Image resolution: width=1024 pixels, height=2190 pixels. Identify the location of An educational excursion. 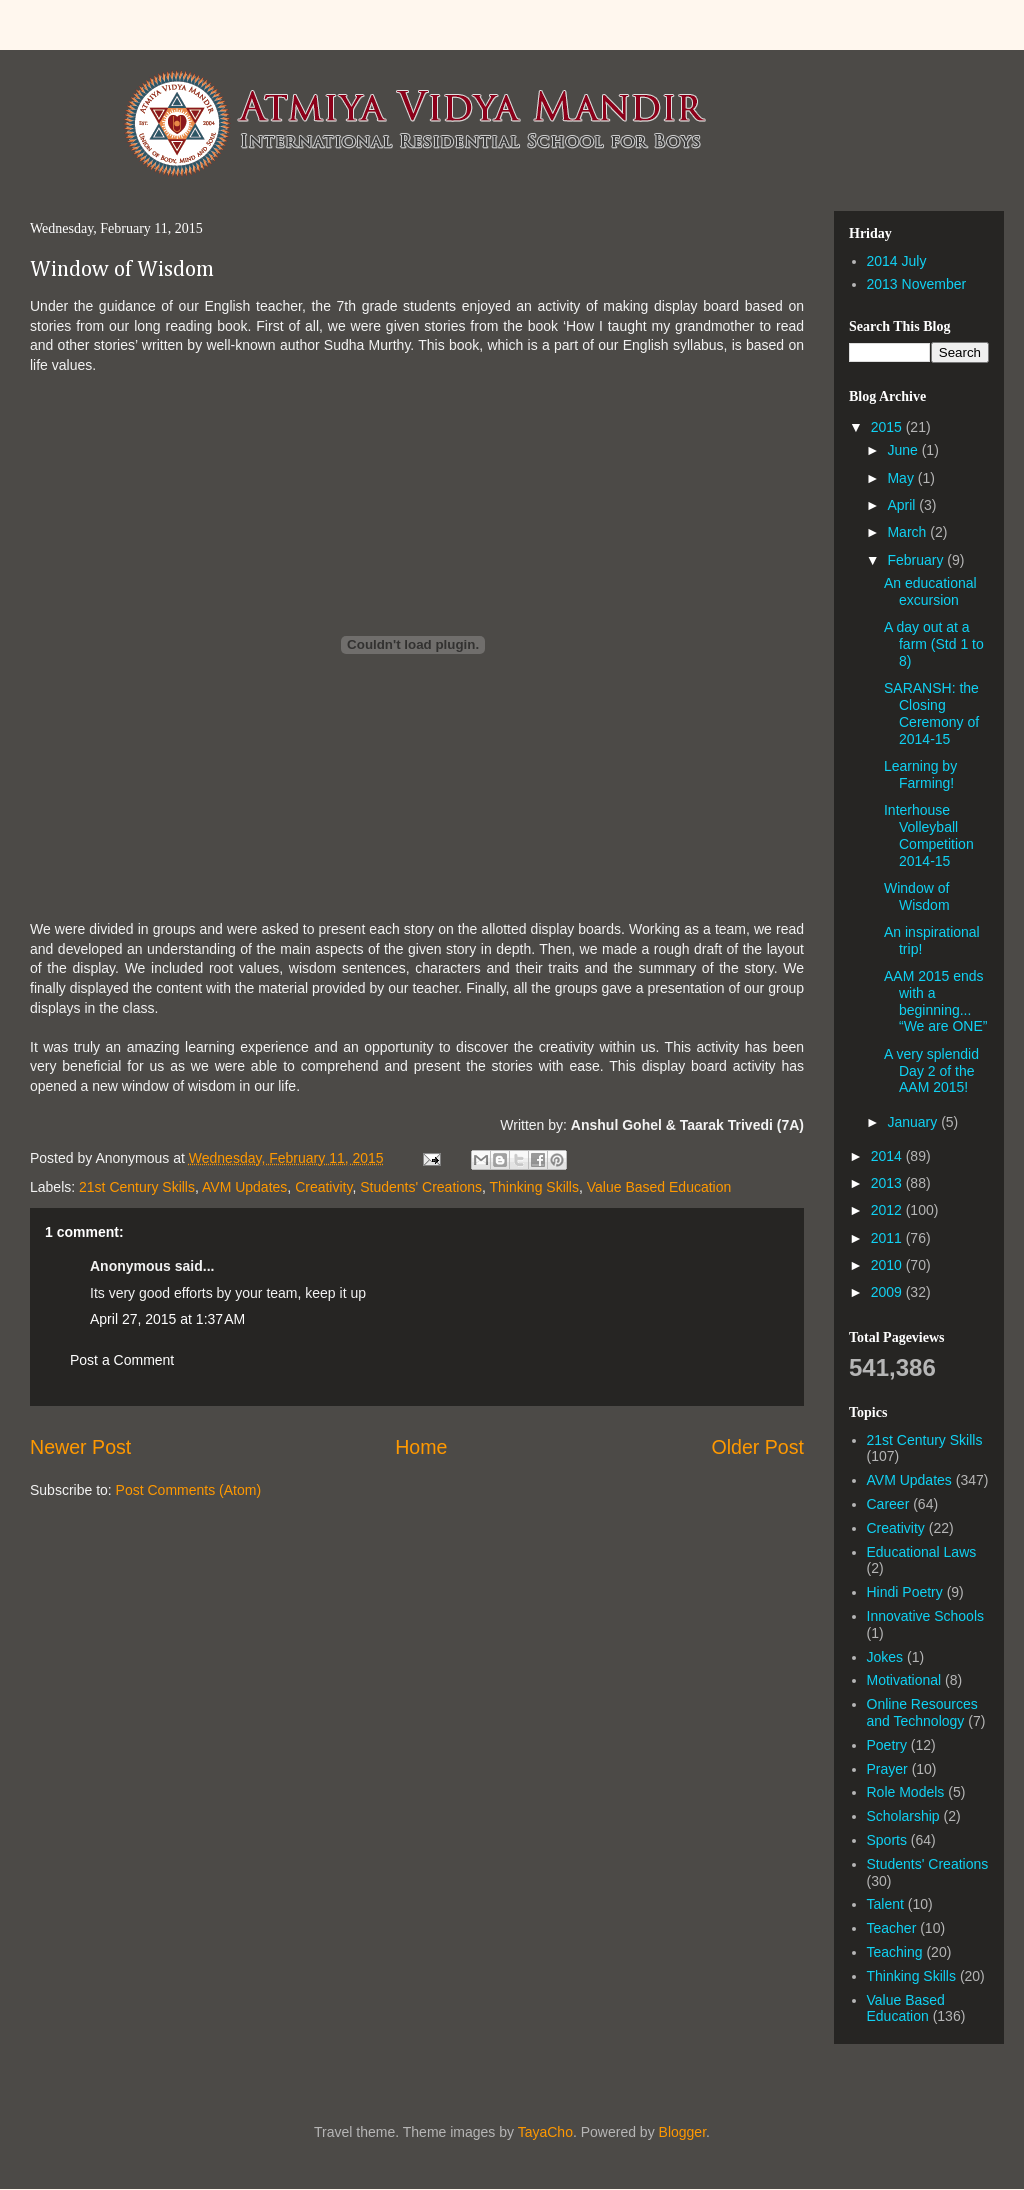
(930, 591).